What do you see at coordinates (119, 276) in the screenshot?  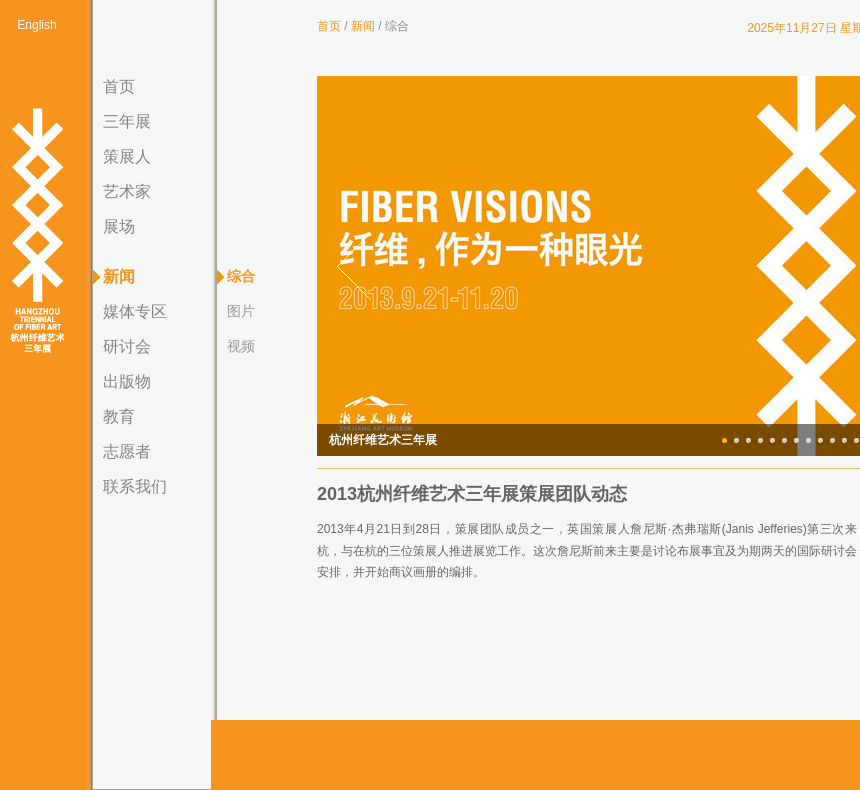 I see `新闻` at bounding box center [119, 276].